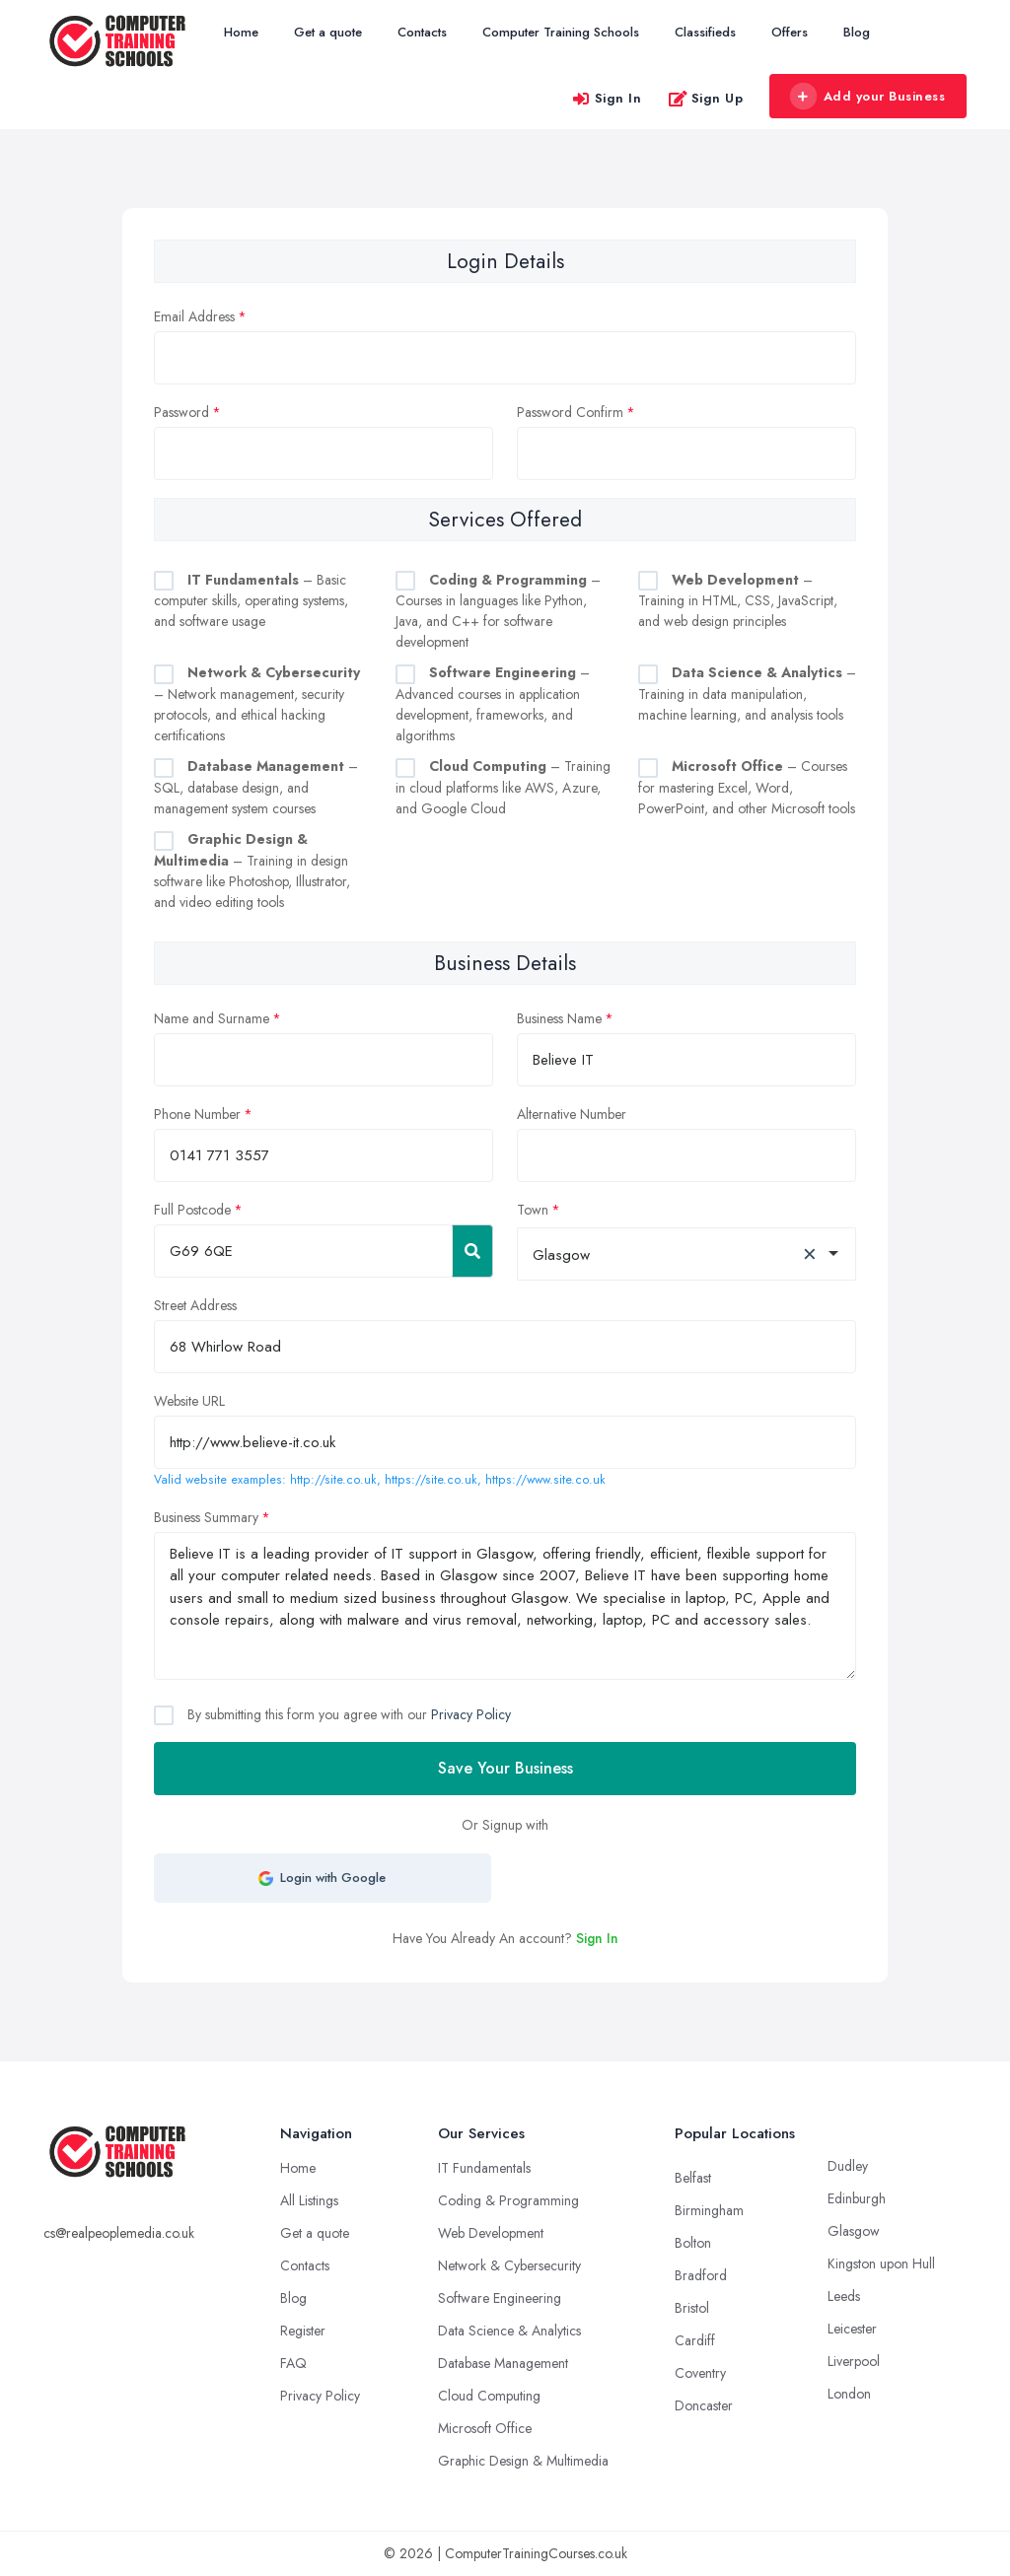 Image resolution: width=1010 pixels, height=2576 pixels. Describe the element at coordinates (252, 870) in the screenshot. I see `– Training in design software like Photoshop, Illustrator, and video editing tools` at that location.